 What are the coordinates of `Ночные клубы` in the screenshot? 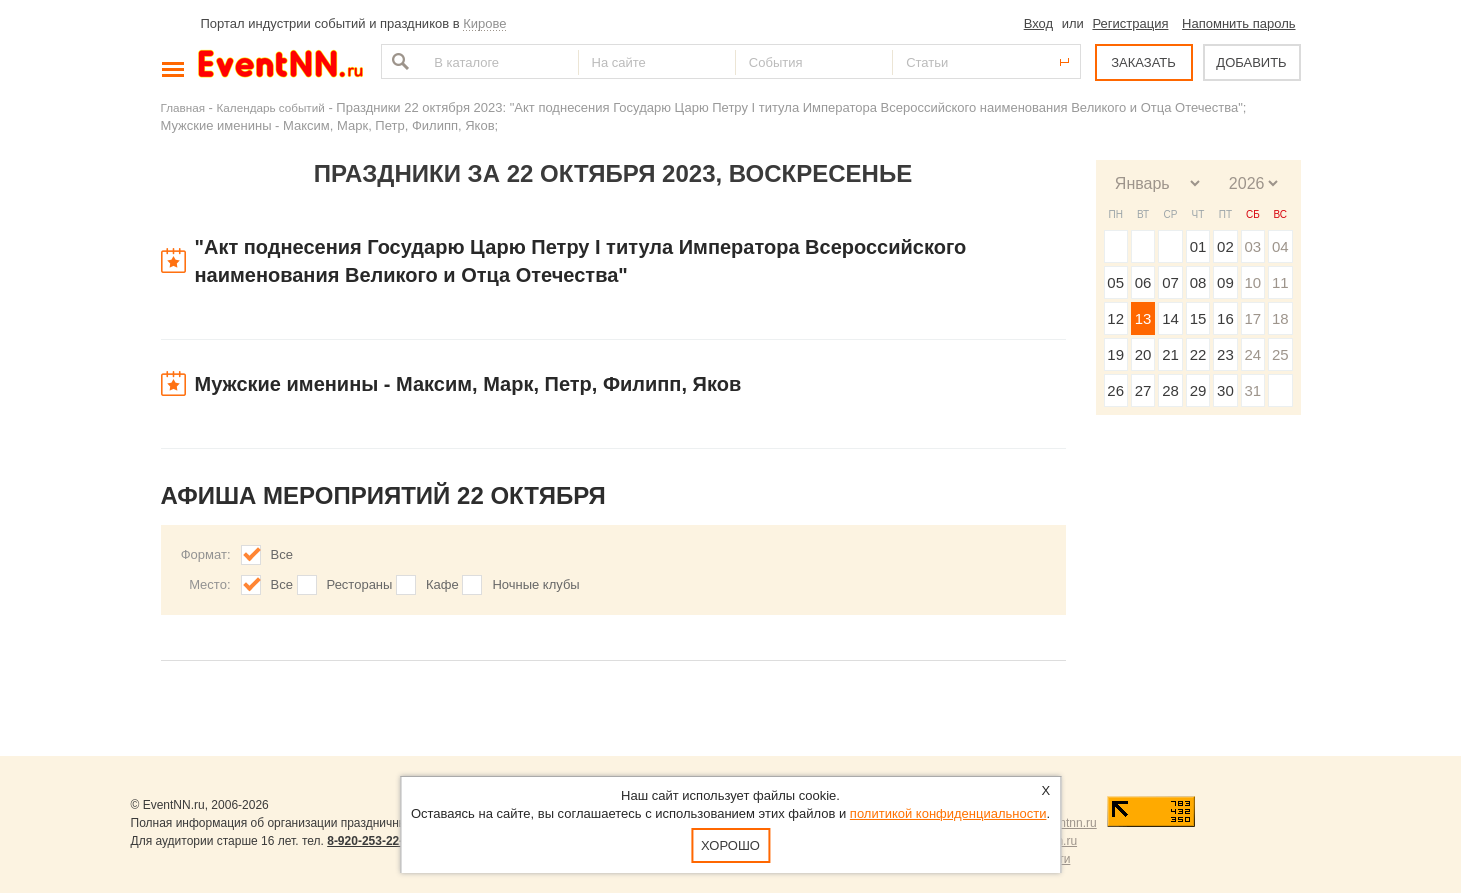 It's located at (535, 584).